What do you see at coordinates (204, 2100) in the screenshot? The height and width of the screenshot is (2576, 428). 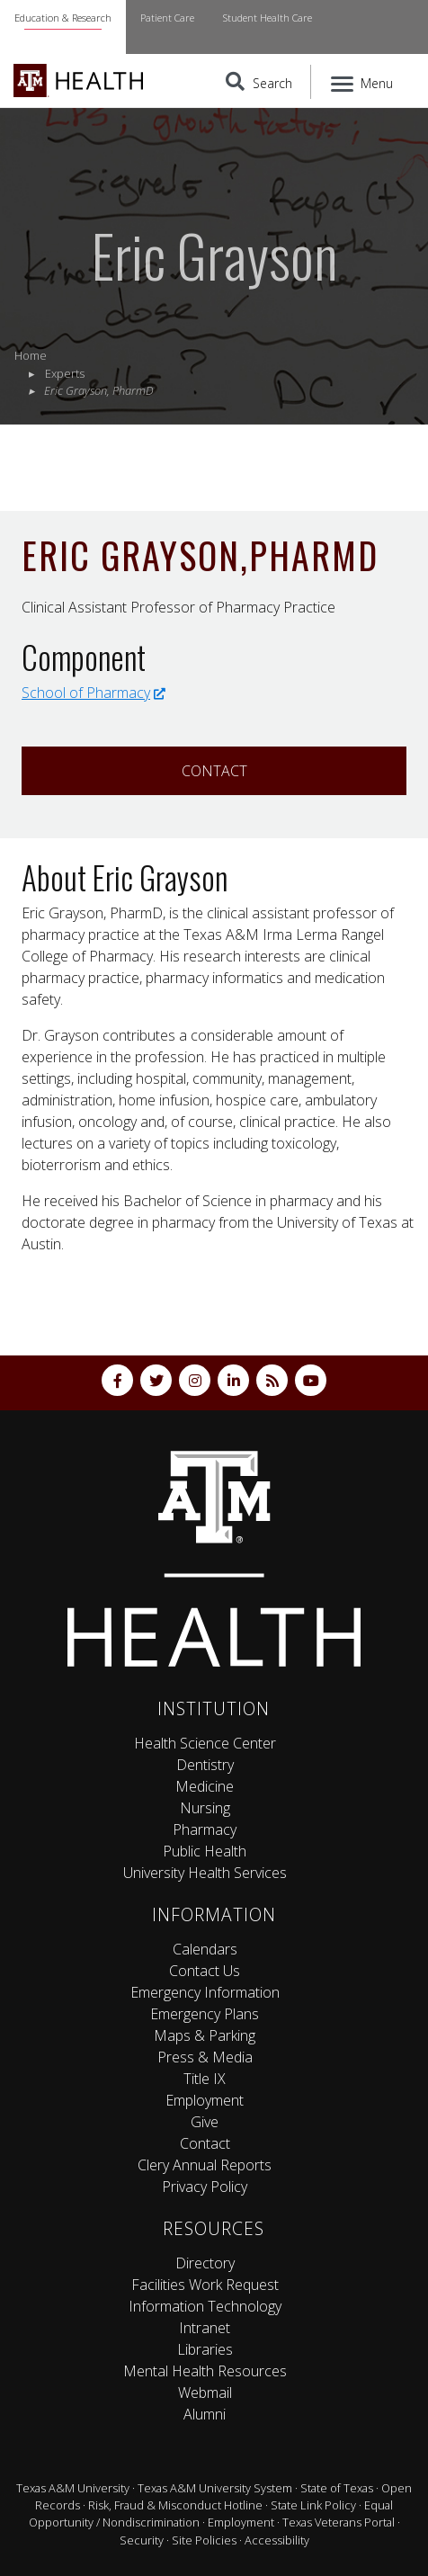 I see `Employment` at bounding box center [204, 2100].